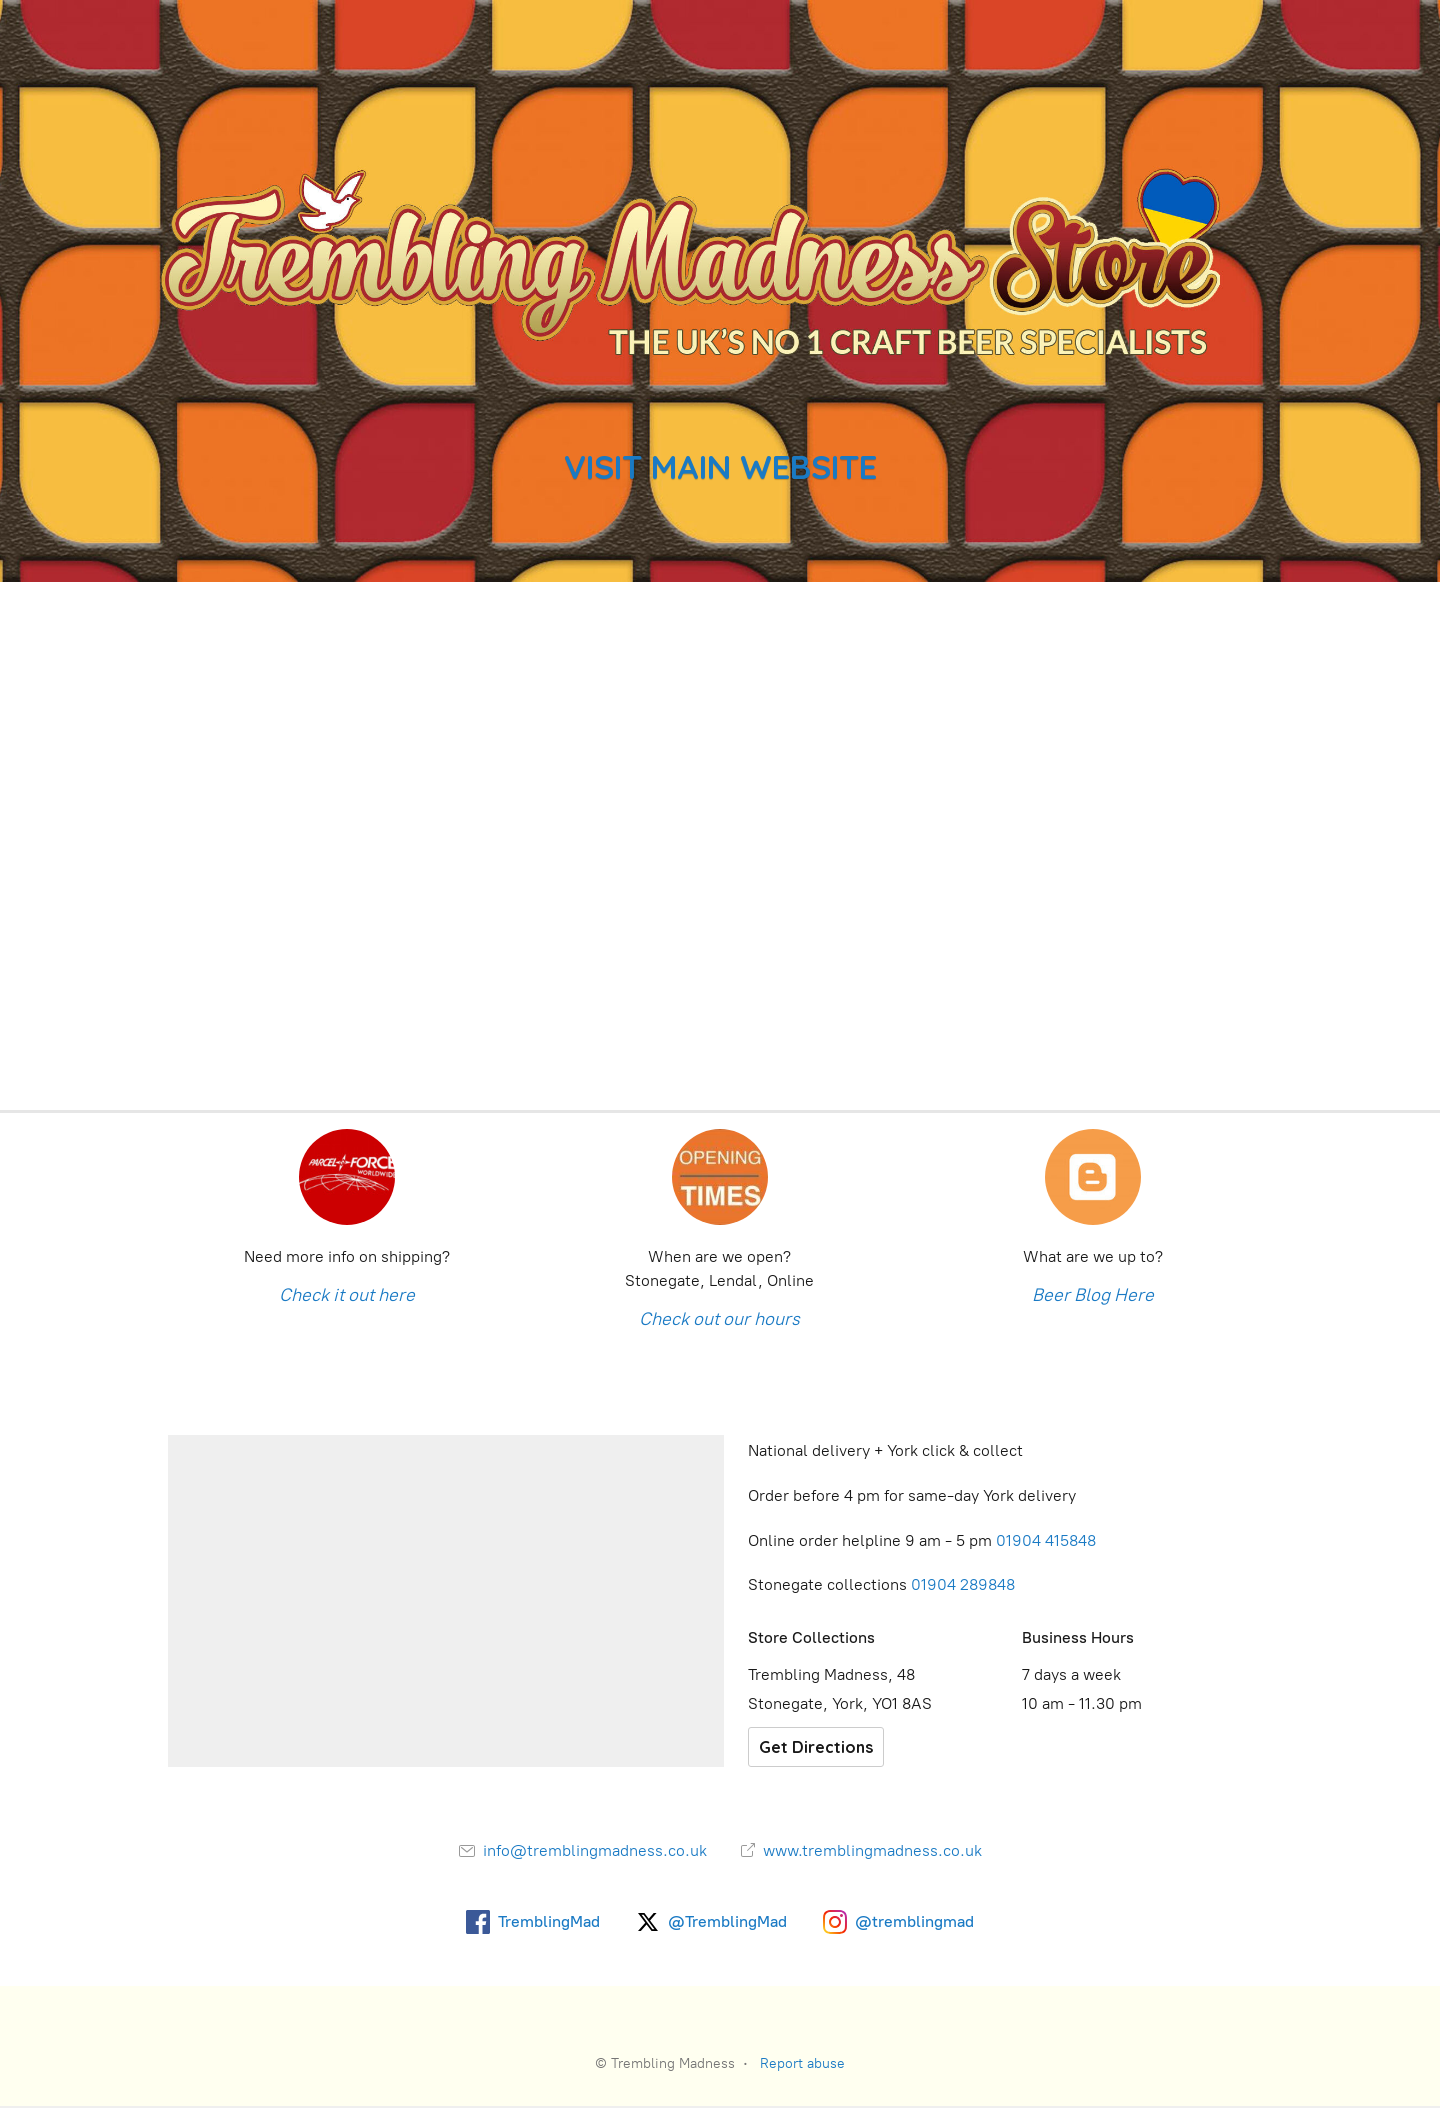 The width and height of the screenshot is (1440, 2108). Describe the element at coordinates (719, 1319) in the screenshot. I see `Check out our hours` at that location.